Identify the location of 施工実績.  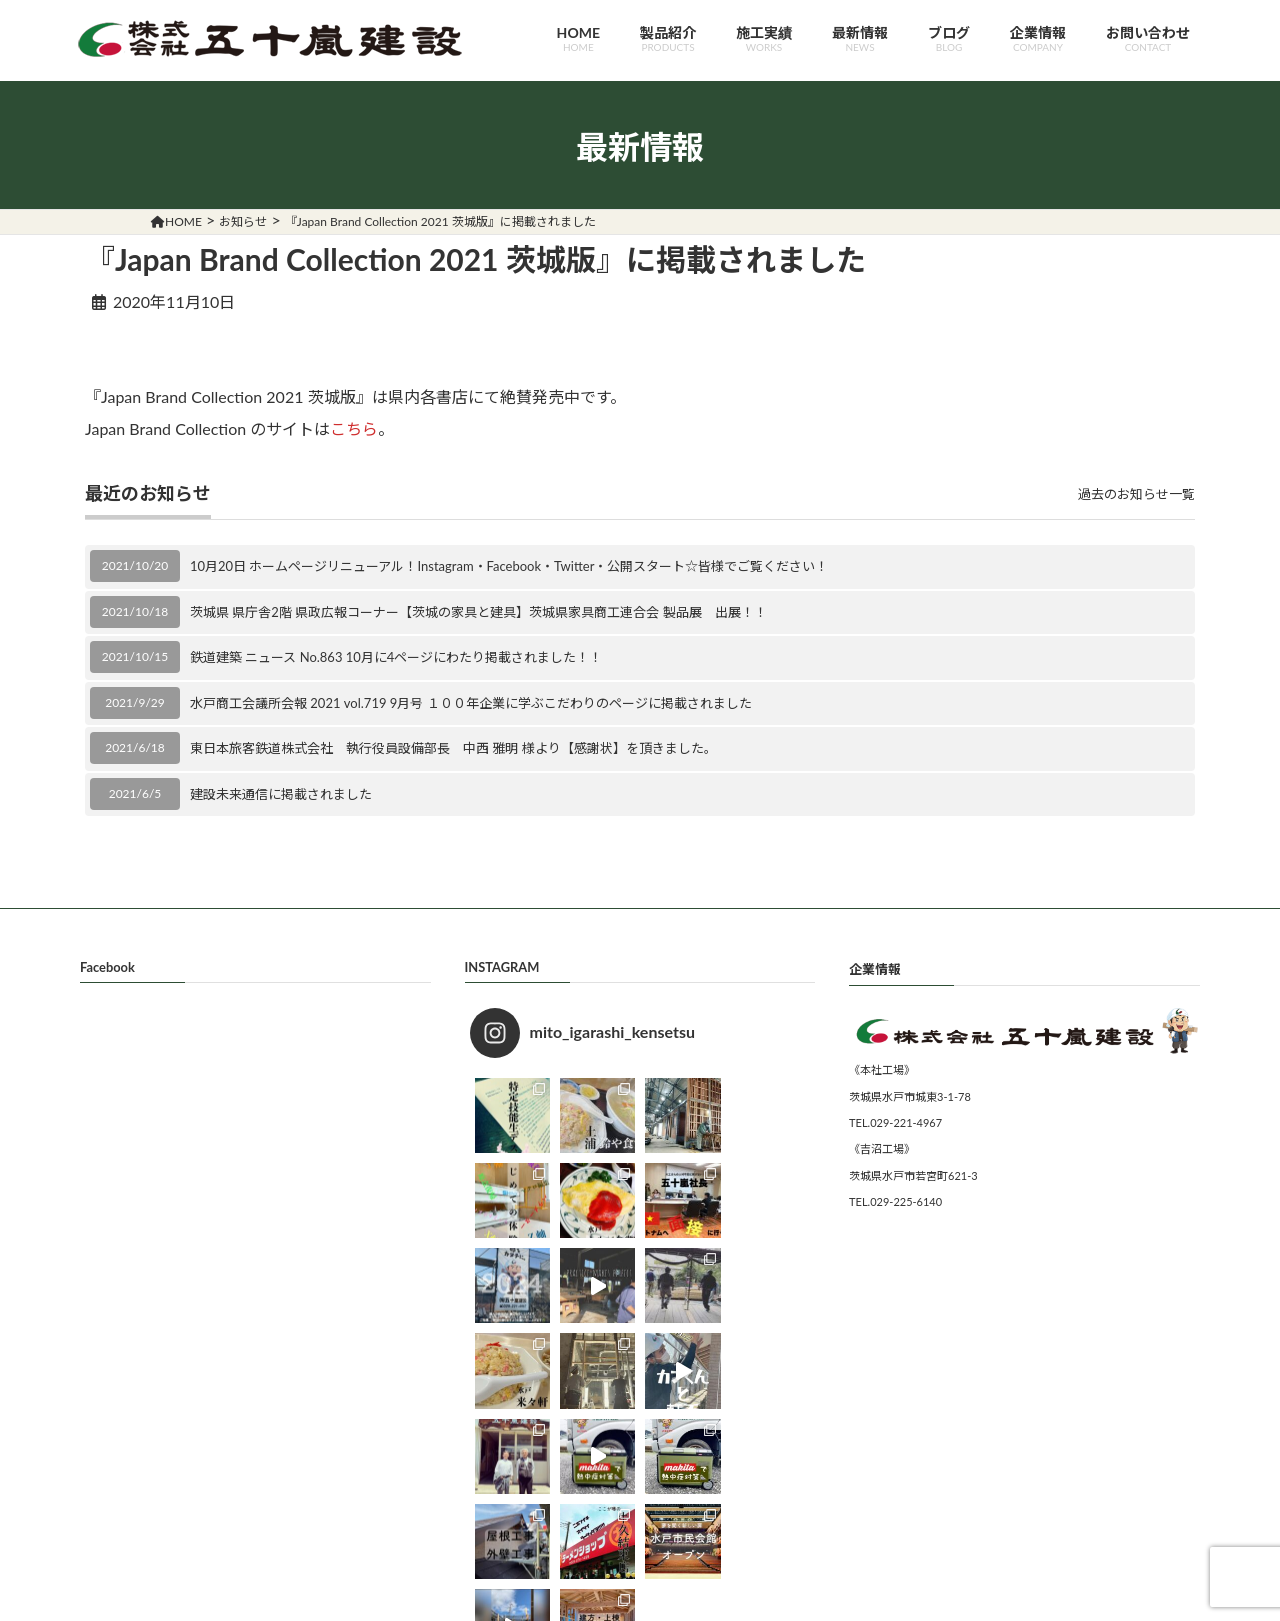
(764, 39).